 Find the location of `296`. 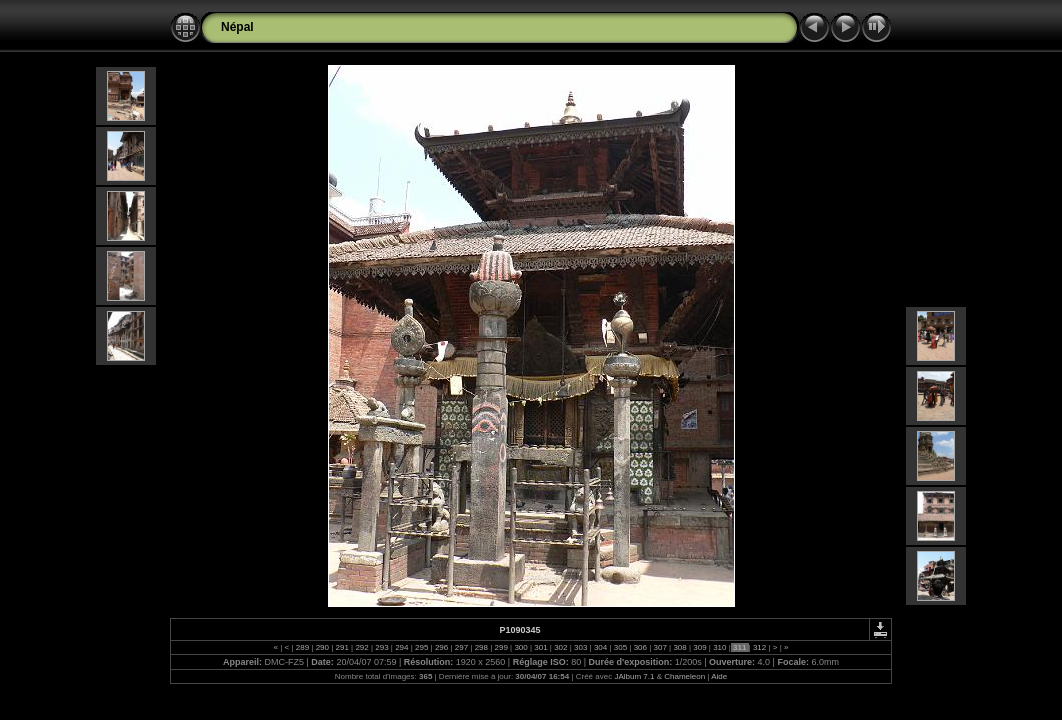

296 is located at coordinates (442, 647).